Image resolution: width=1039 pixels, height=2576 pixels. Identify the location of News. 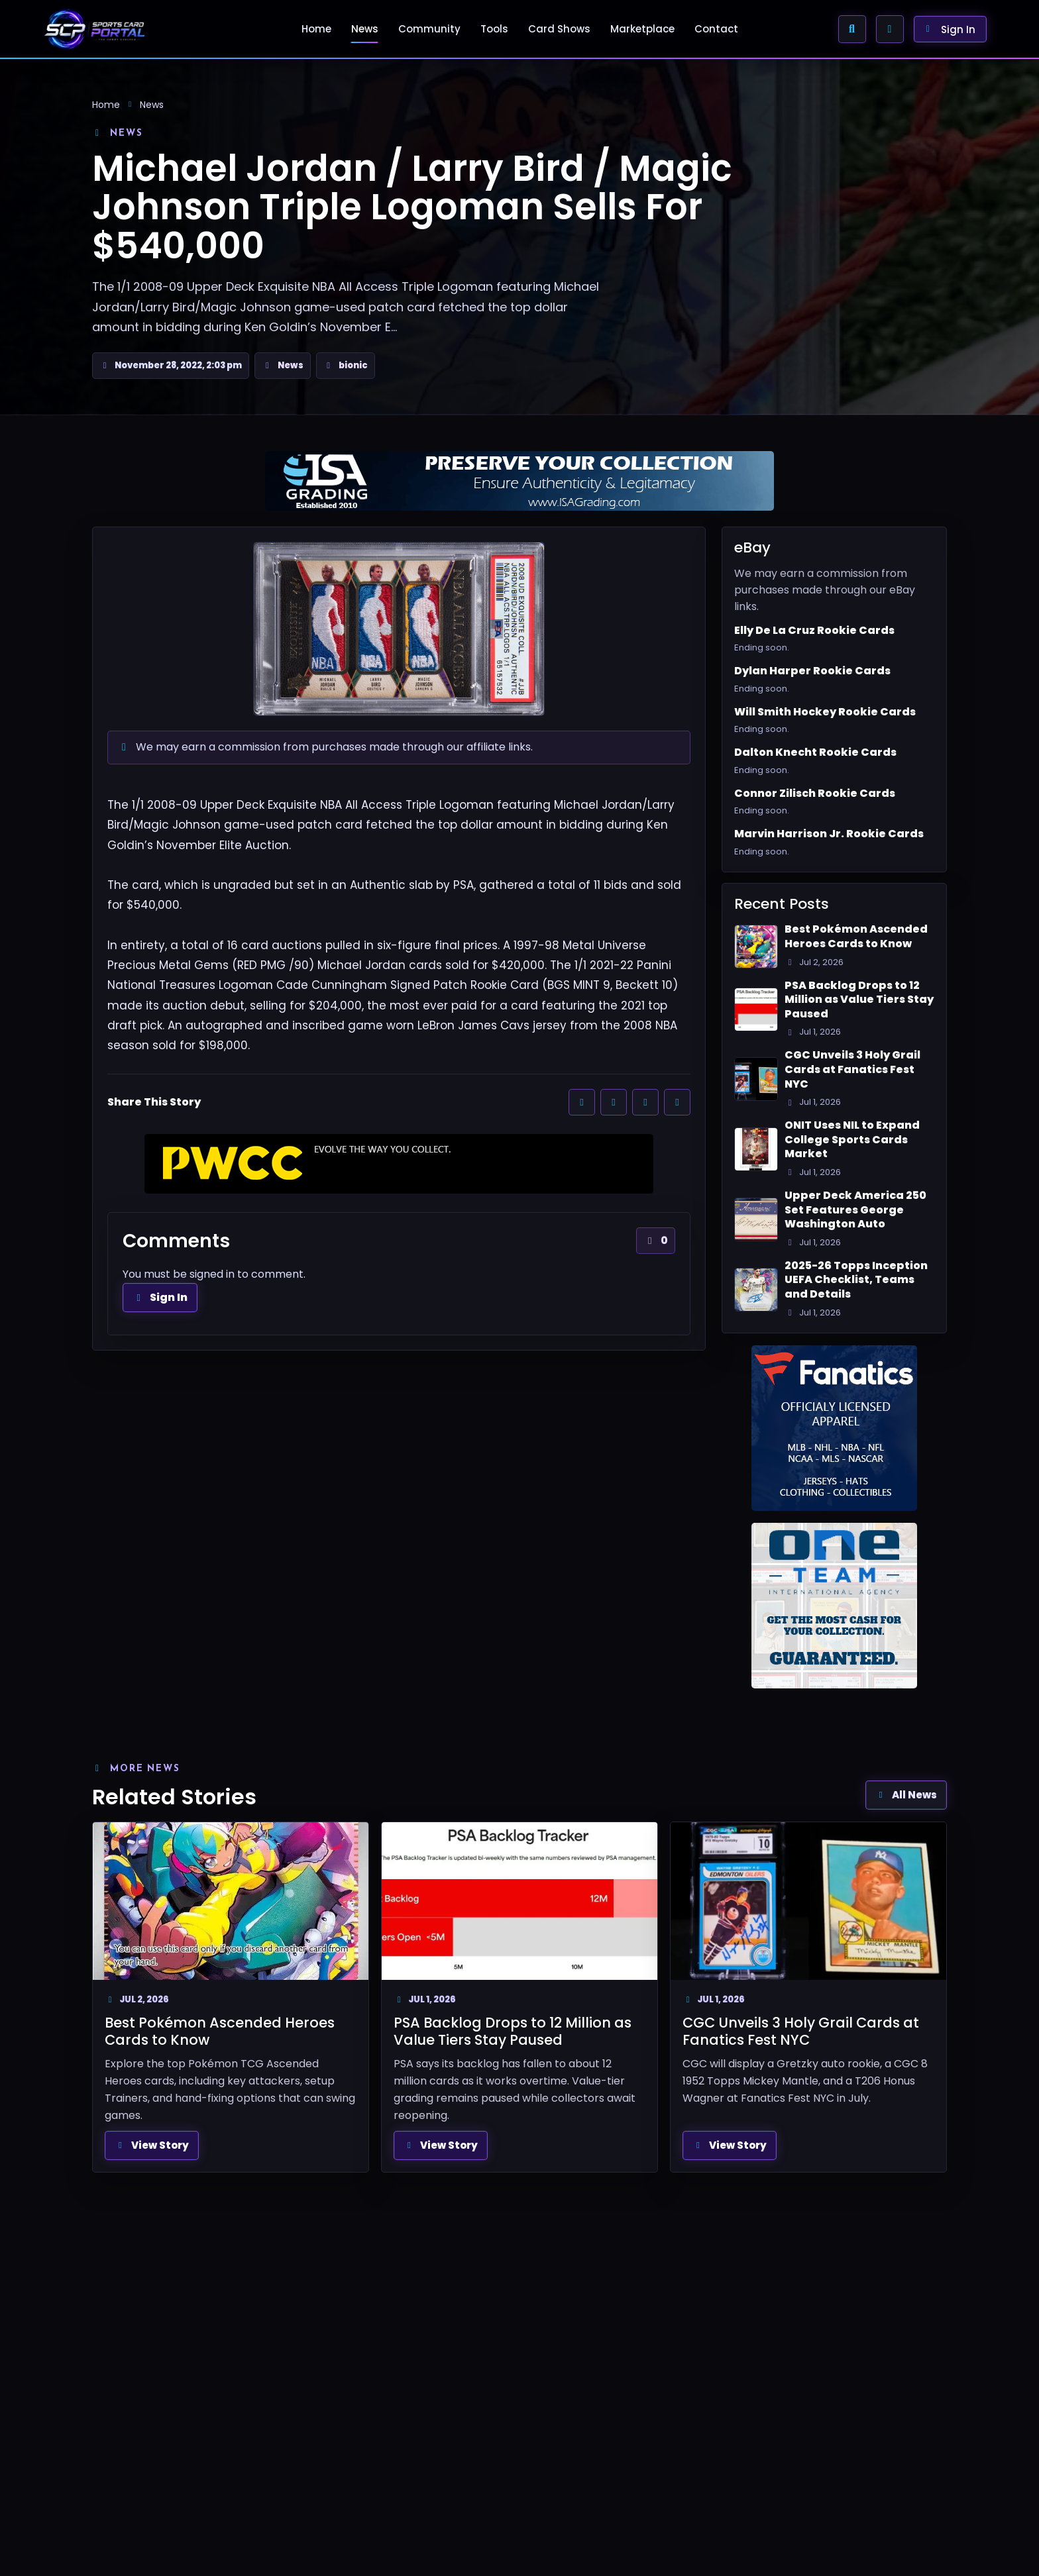
(364, 29).